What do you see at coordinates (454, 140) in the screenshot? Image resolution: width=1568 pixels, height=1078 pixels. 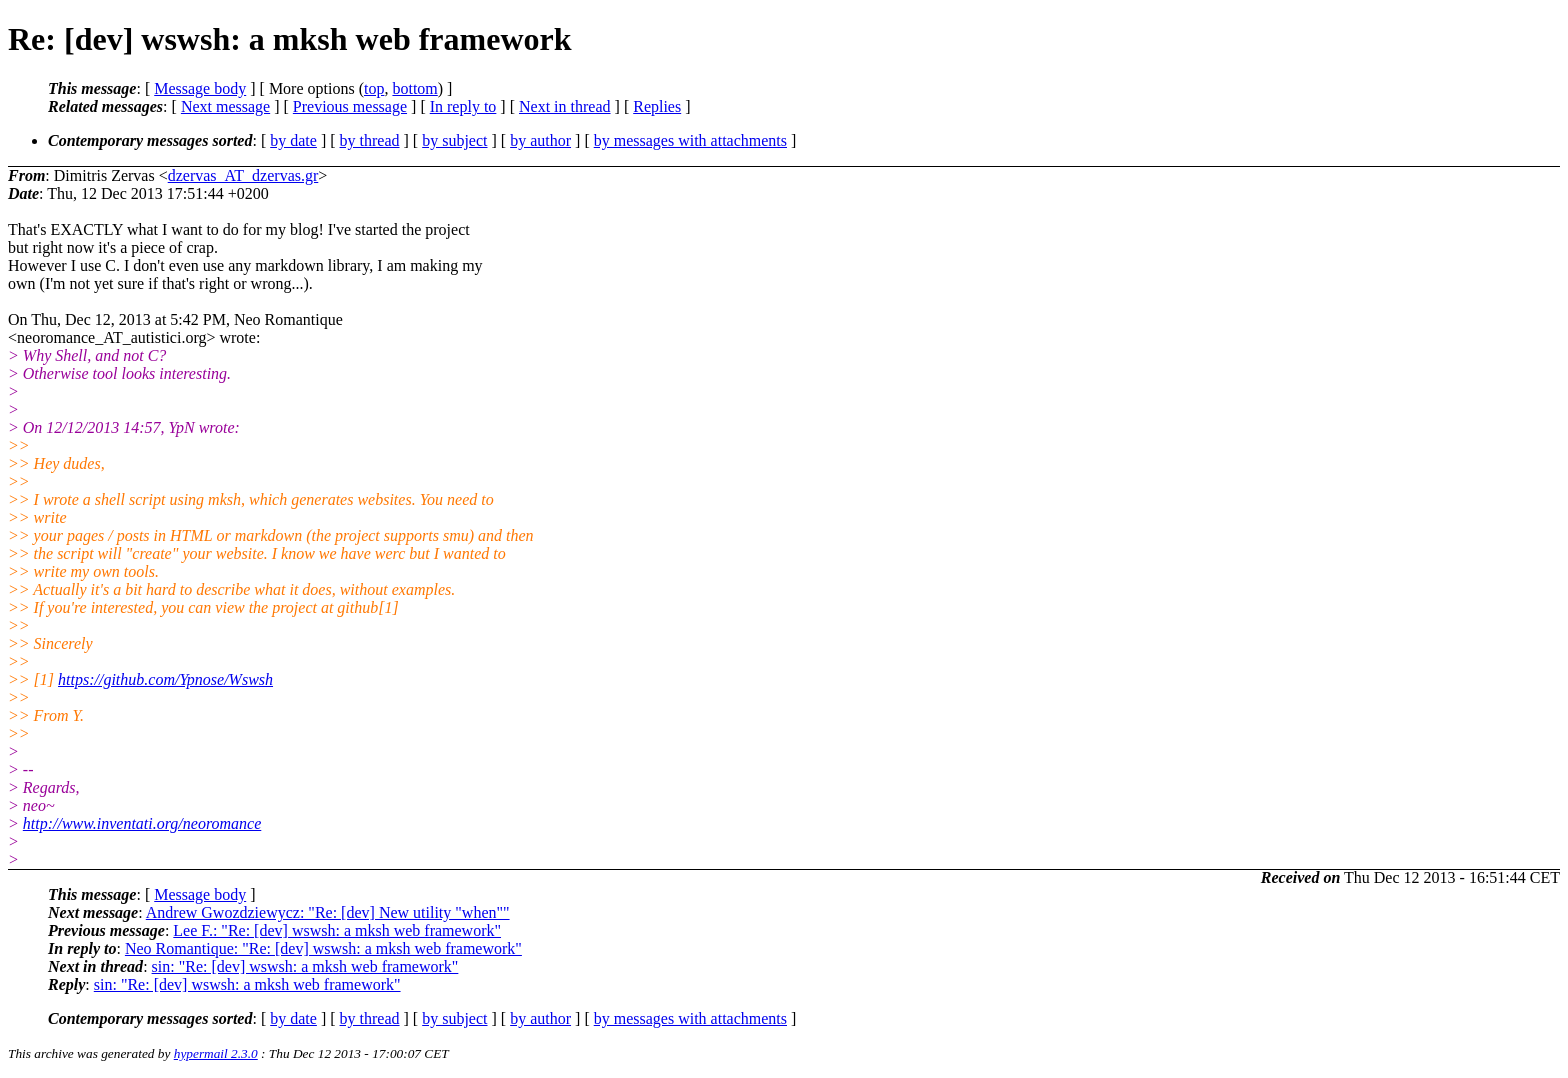 I see `by subject` at bounding box center [454, 140].